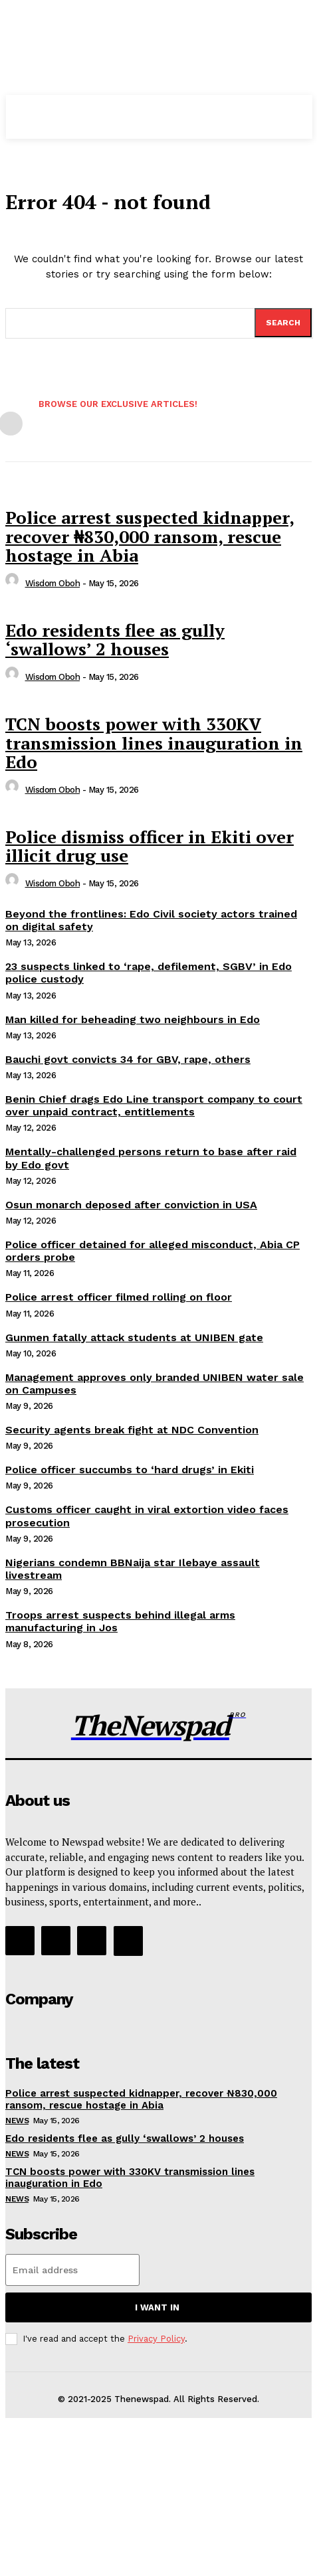 This screenshot has width=317, height=2576. I want to click on Privacy Policy, so click(156, 2339).